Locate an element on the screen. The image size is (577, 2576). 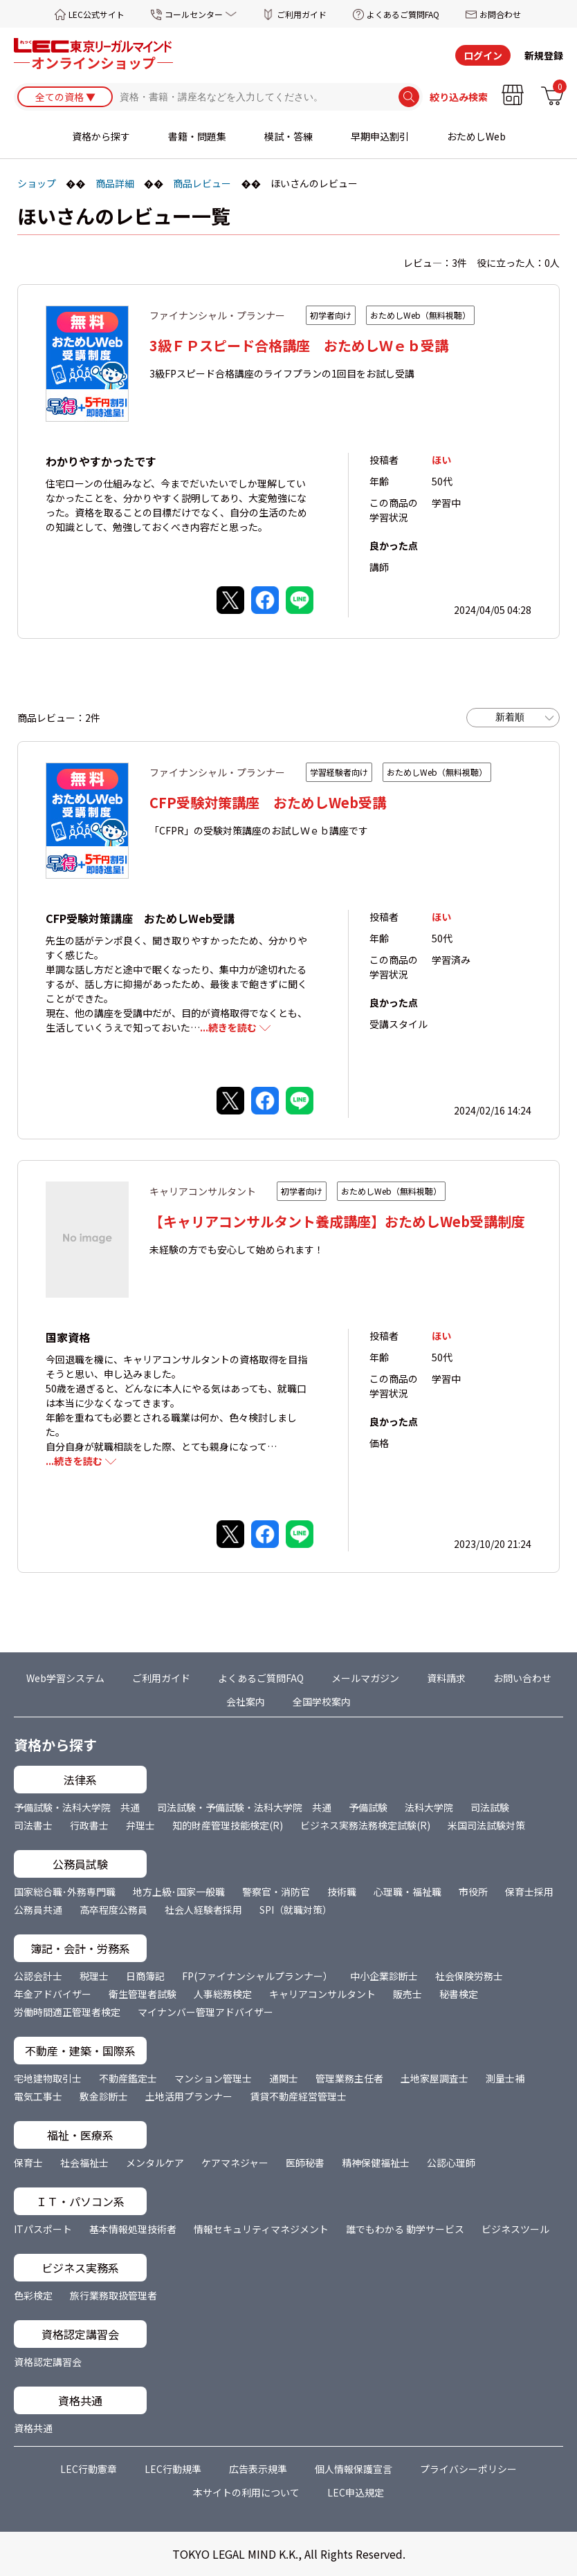
本サイトの利用について is located at coordinates (246, 2492).